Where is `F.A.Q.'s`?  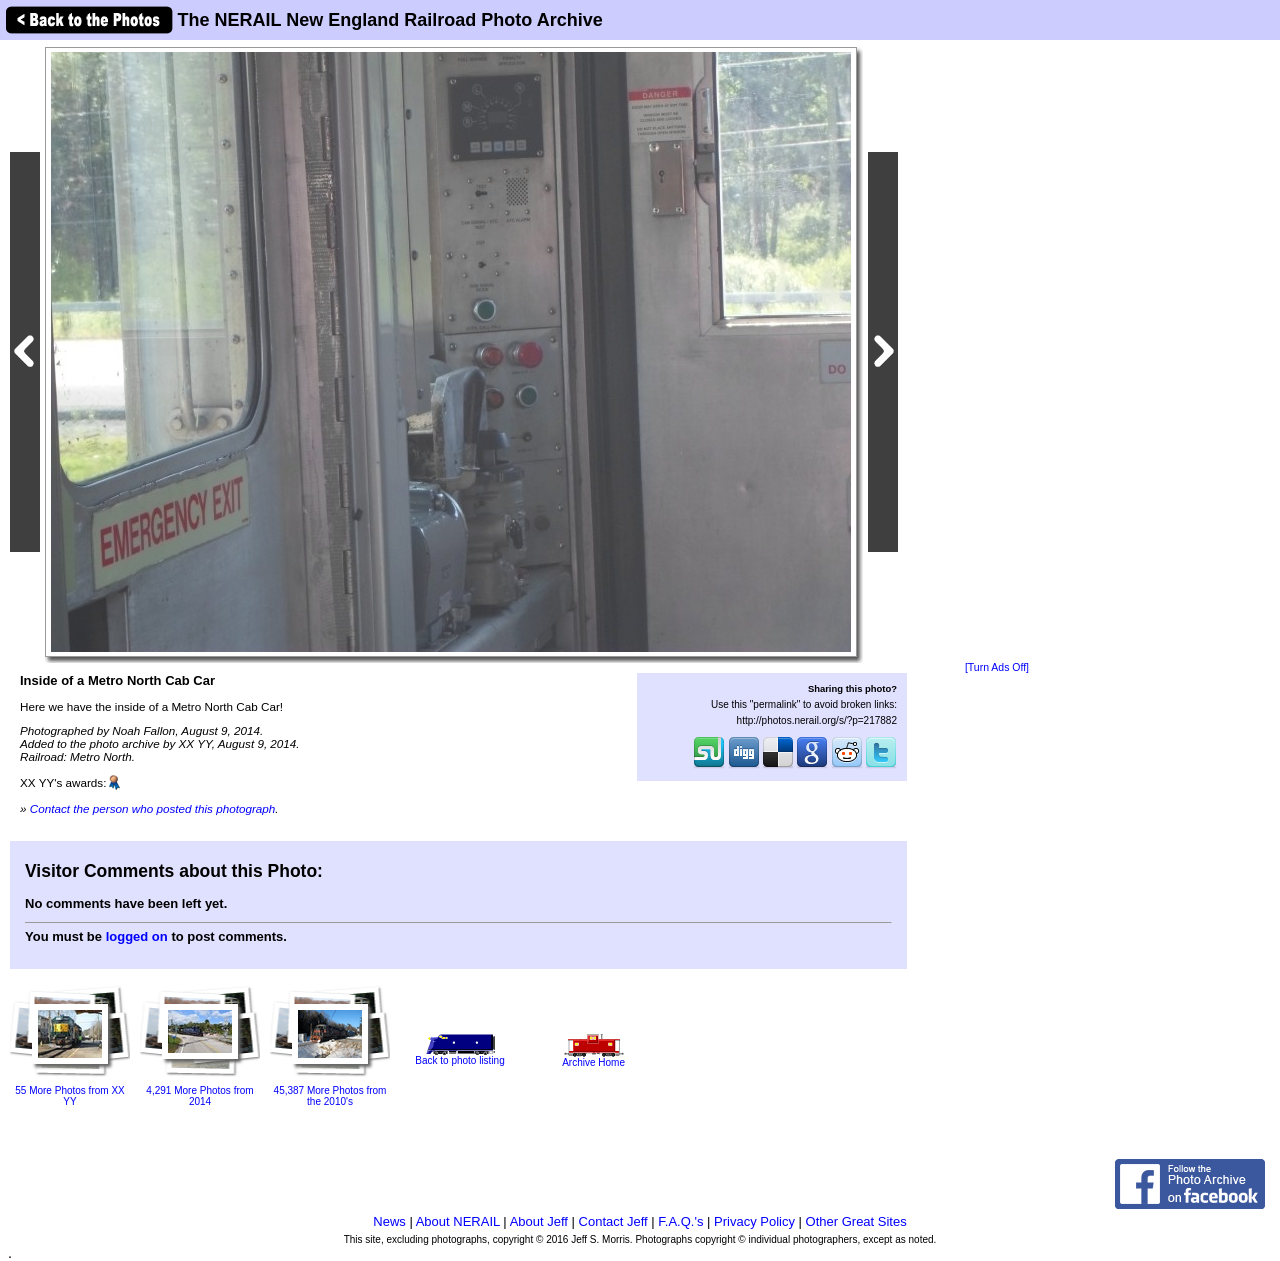
F.A.Q.'s is located at coordinates (680, 1221).